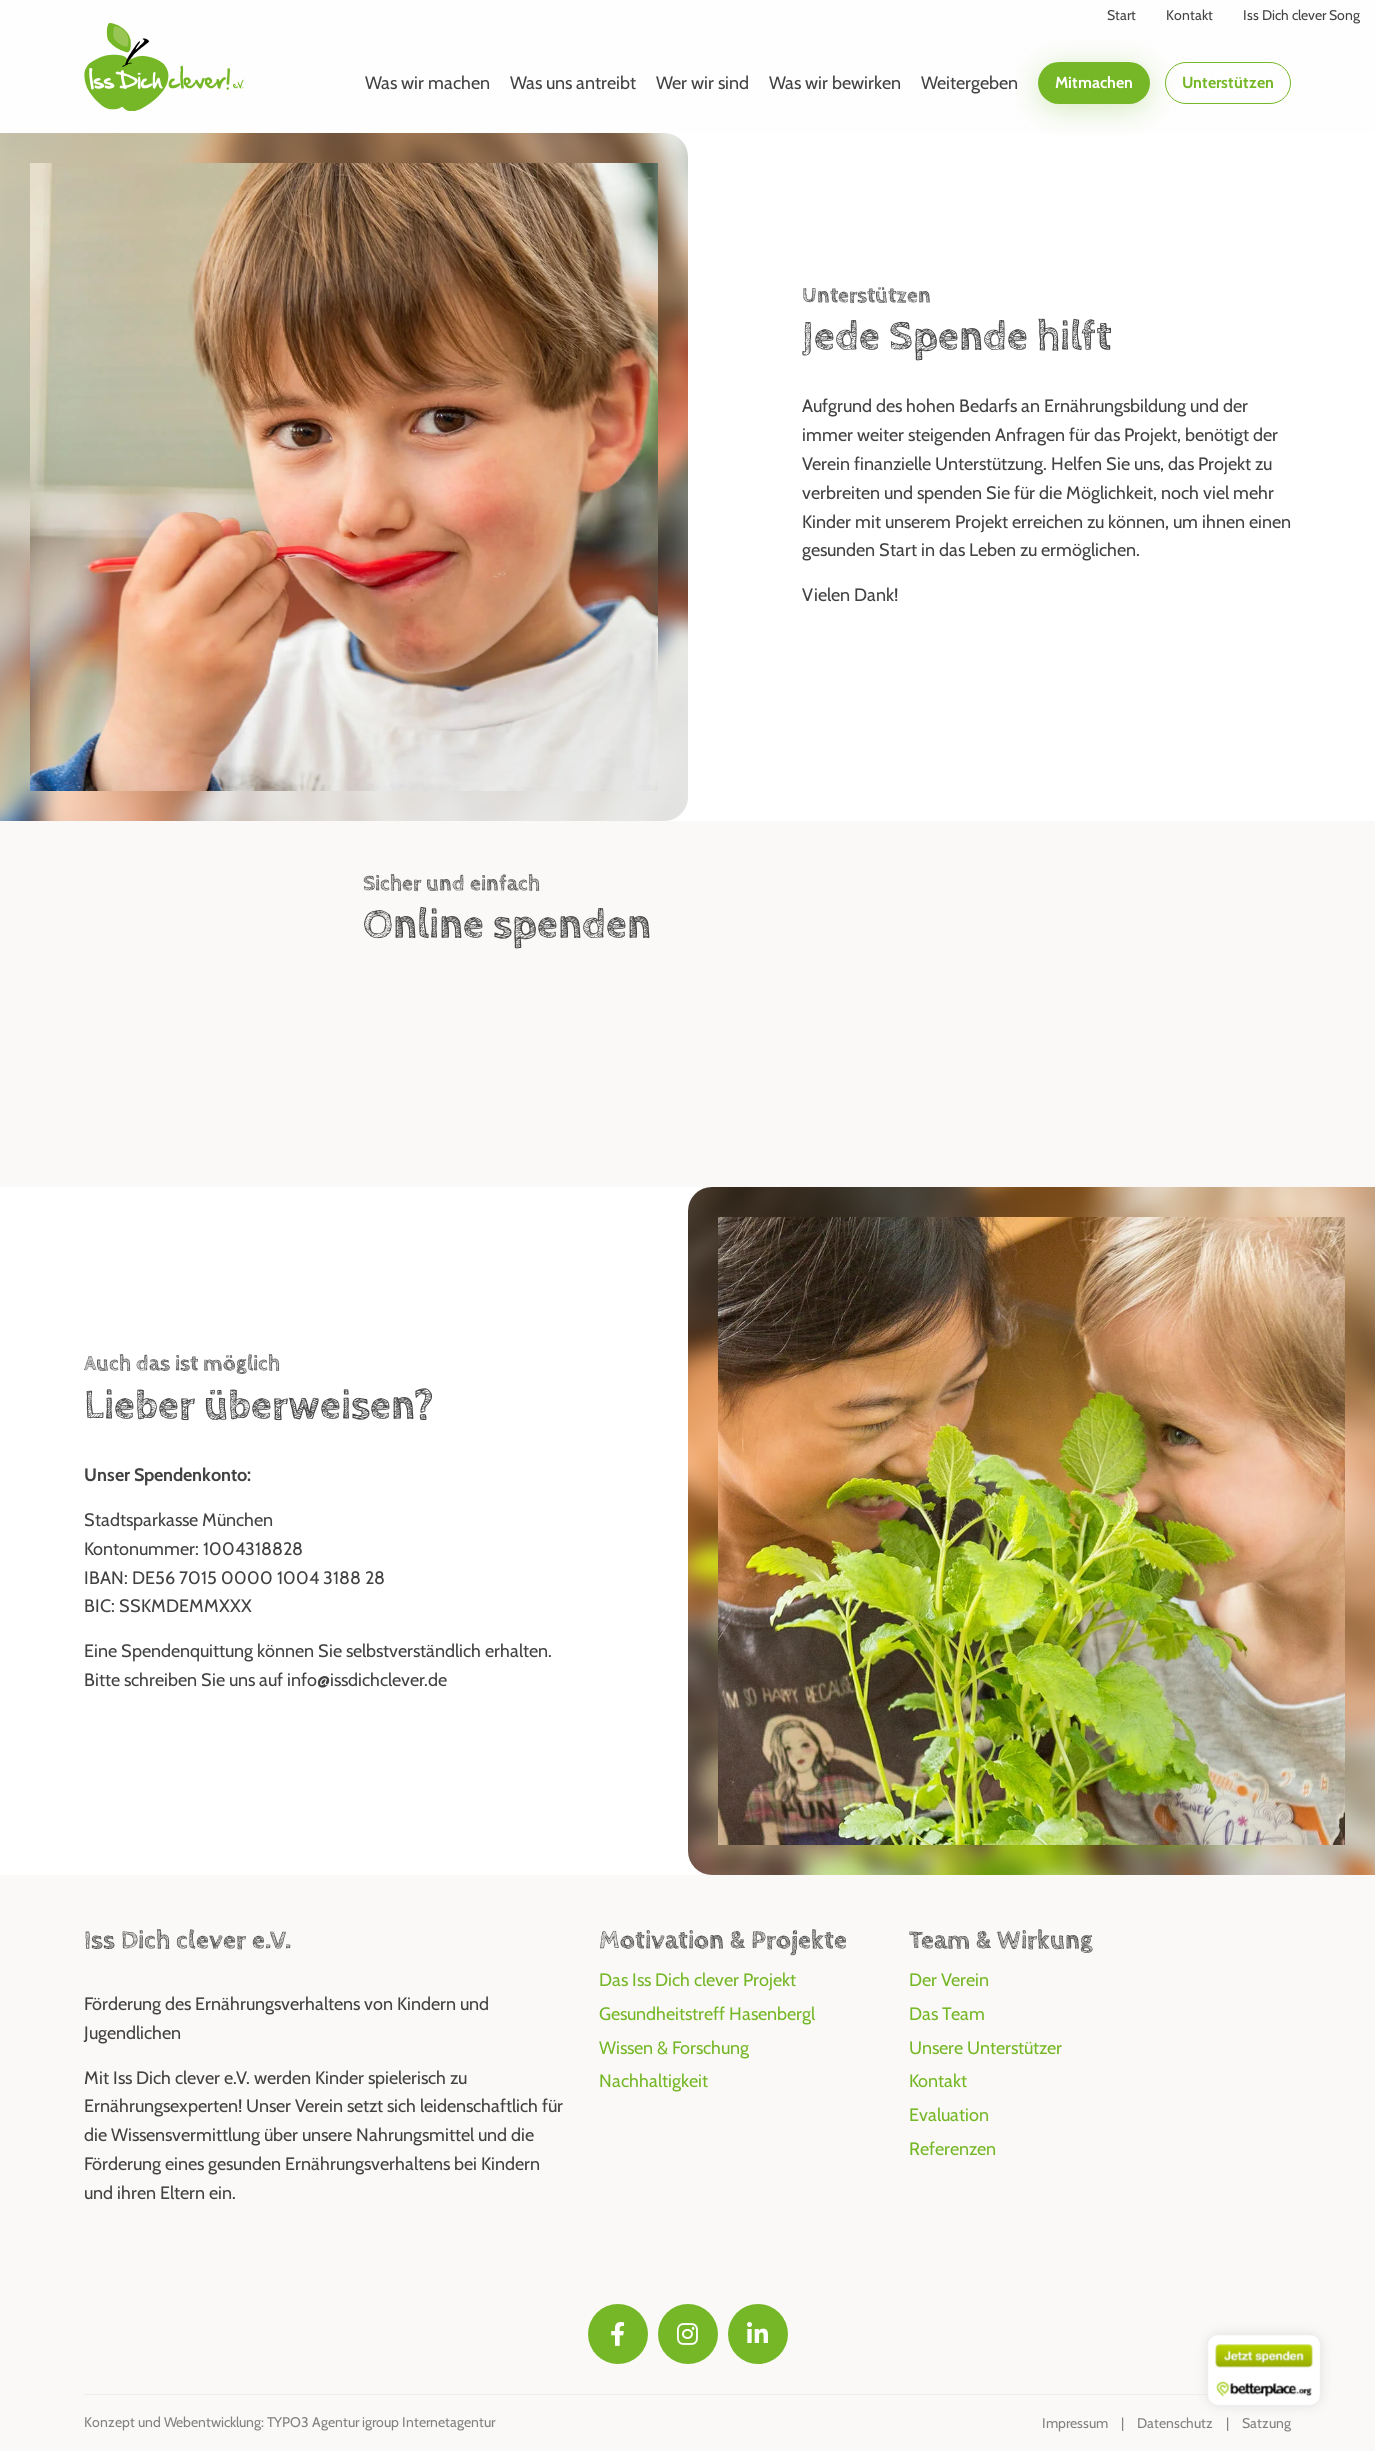 The height and width of the screenshot is (2451, 1375). What do you see at coordinates (949, 2115) in the screenshot?
I see `Evaluation` at bounding box center [949, 2115].